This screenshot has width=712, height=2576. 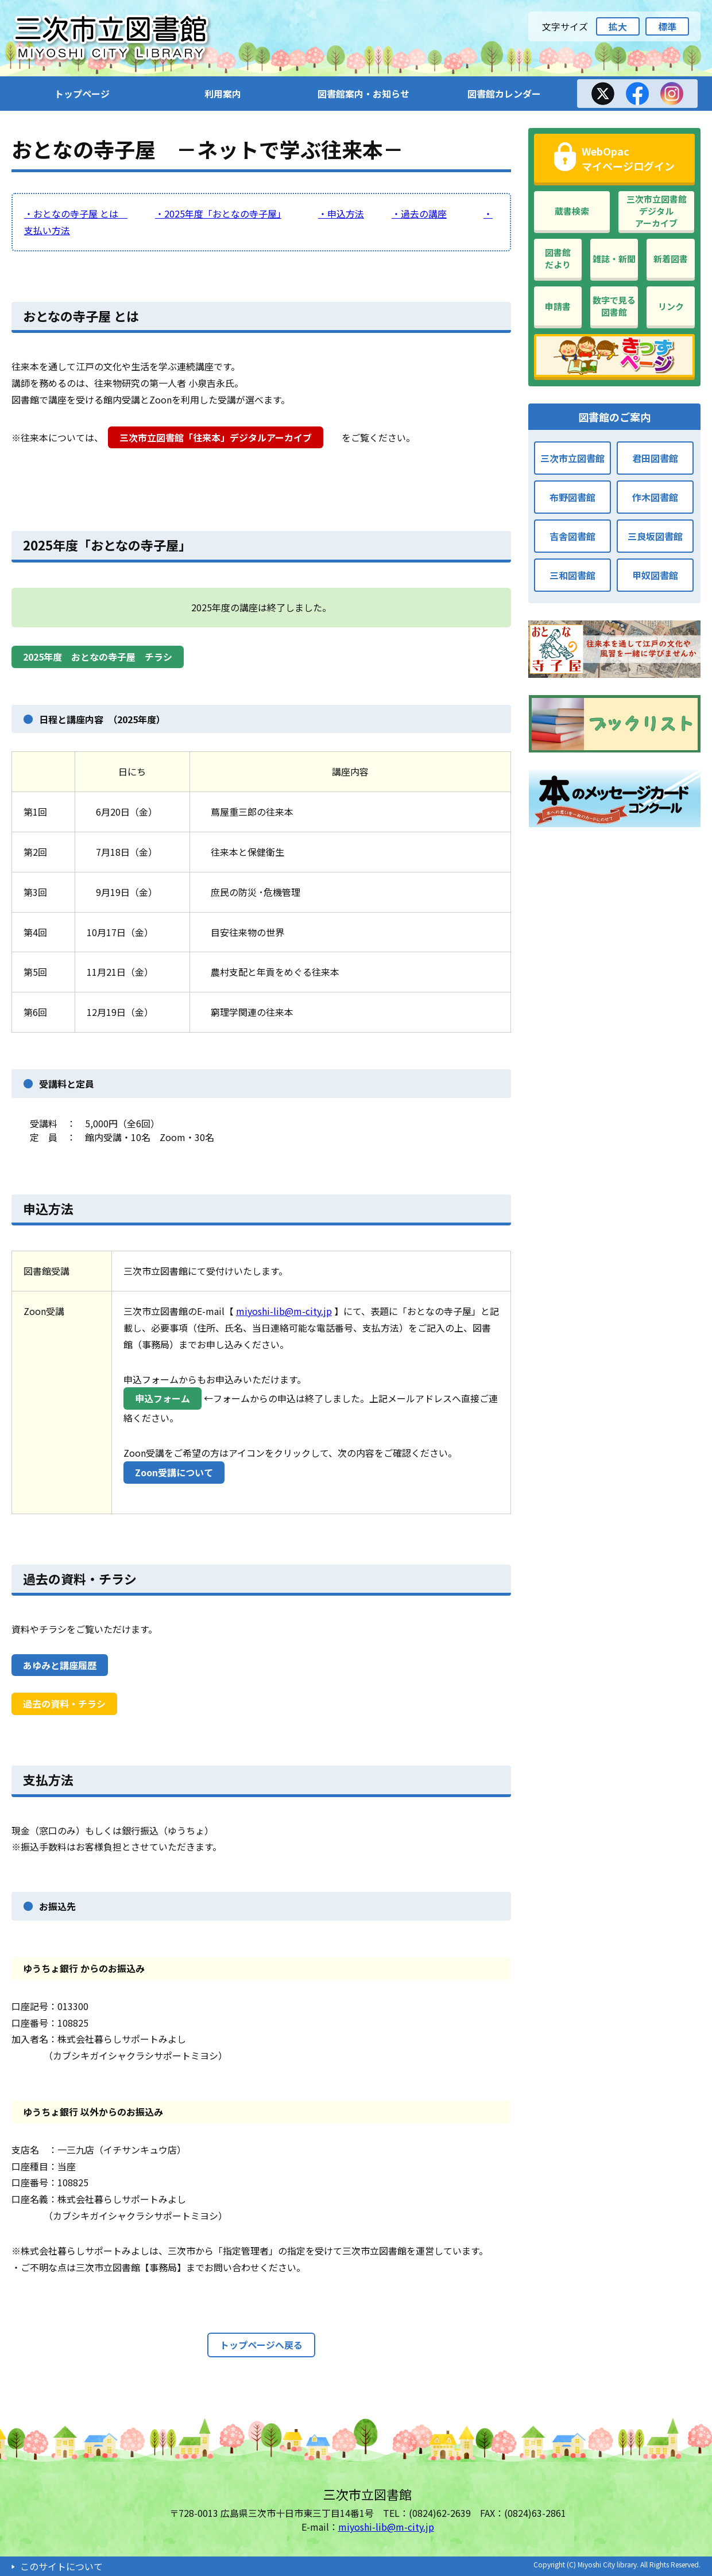 I want to click on WebOpacマイページログイン, so click(x=628, y=158).